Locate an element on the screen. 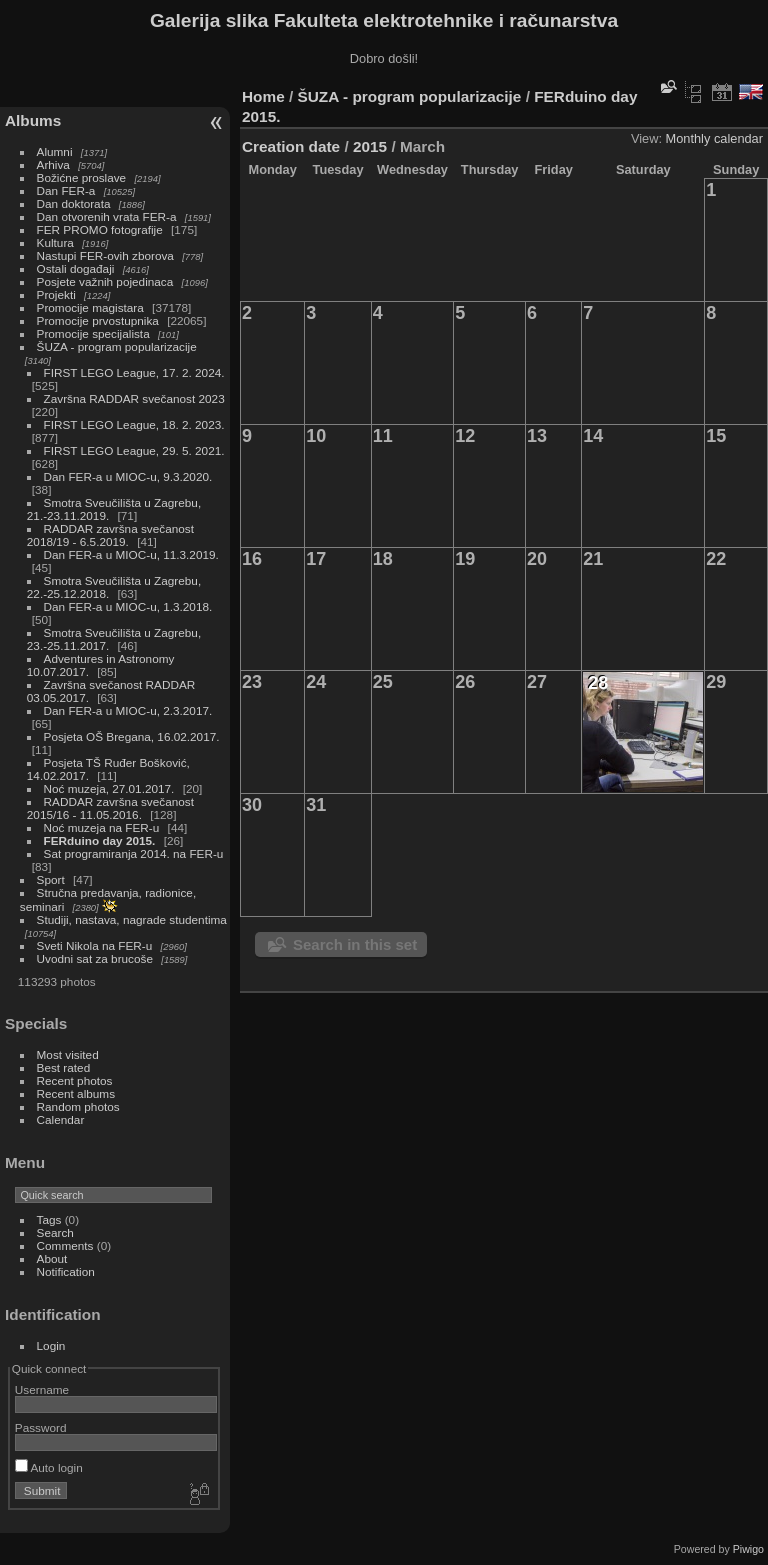  Home is located at coordinates (263, 96).